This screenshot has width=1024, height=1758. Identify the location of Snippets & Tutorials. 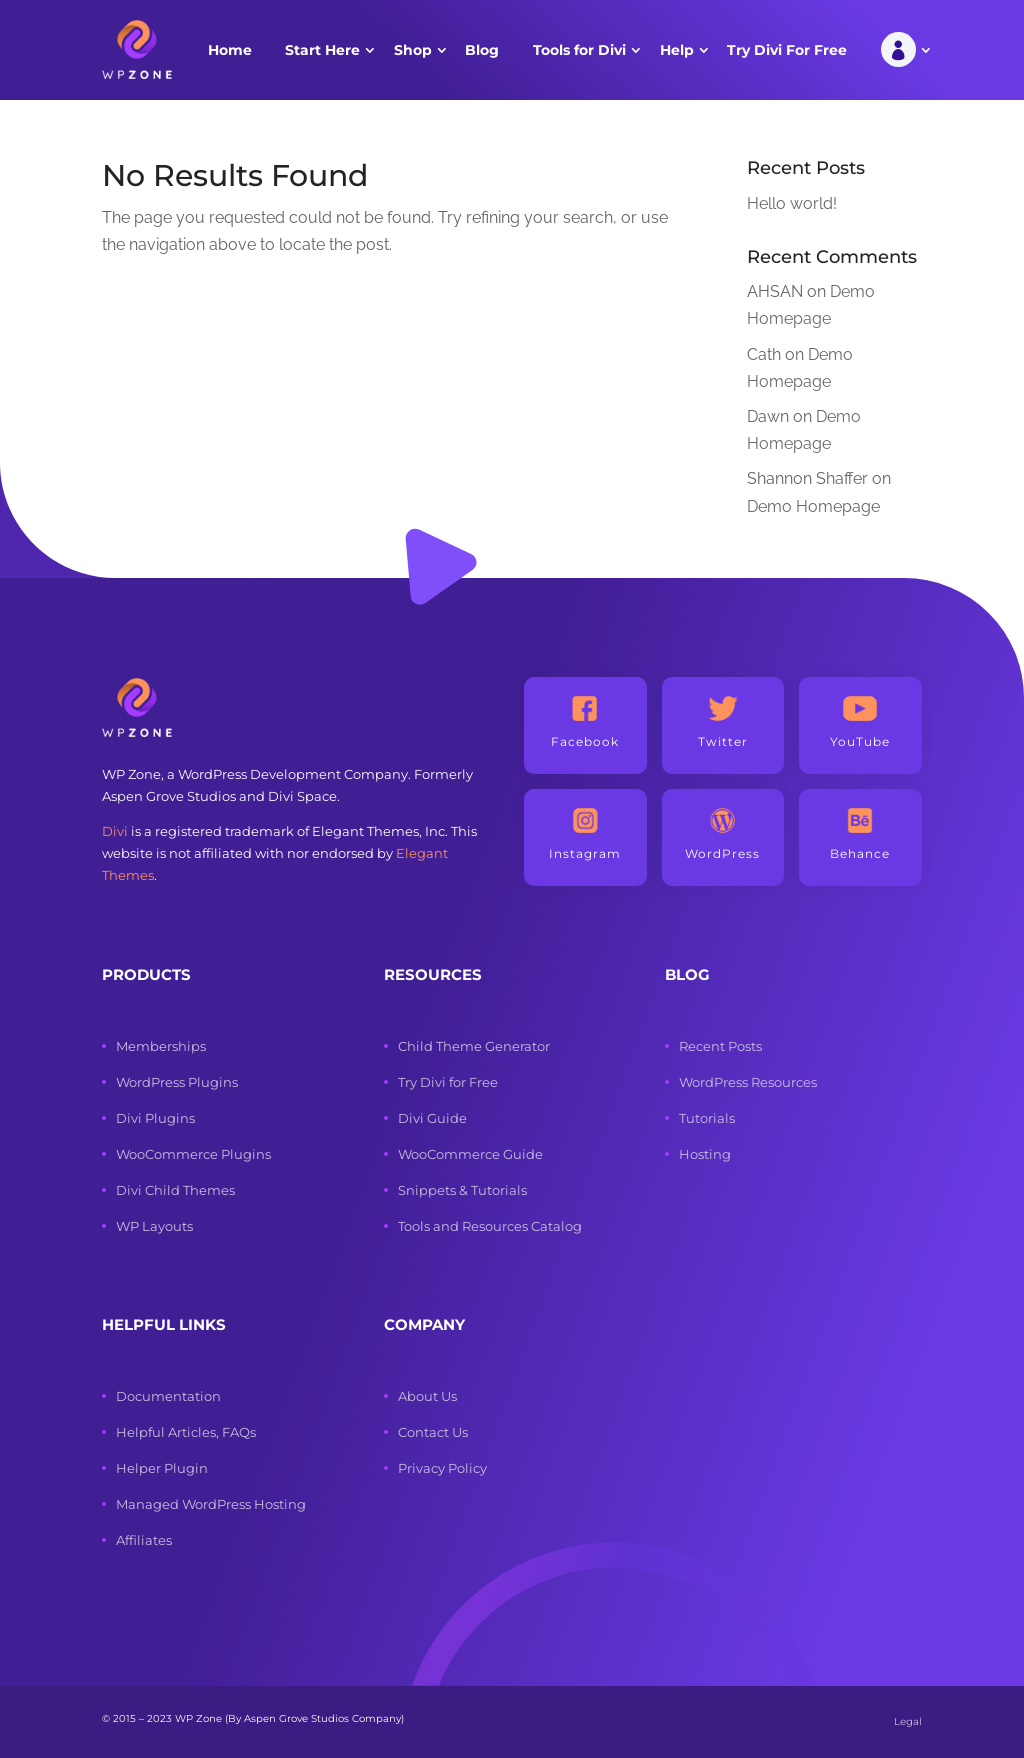
(462, 1190).